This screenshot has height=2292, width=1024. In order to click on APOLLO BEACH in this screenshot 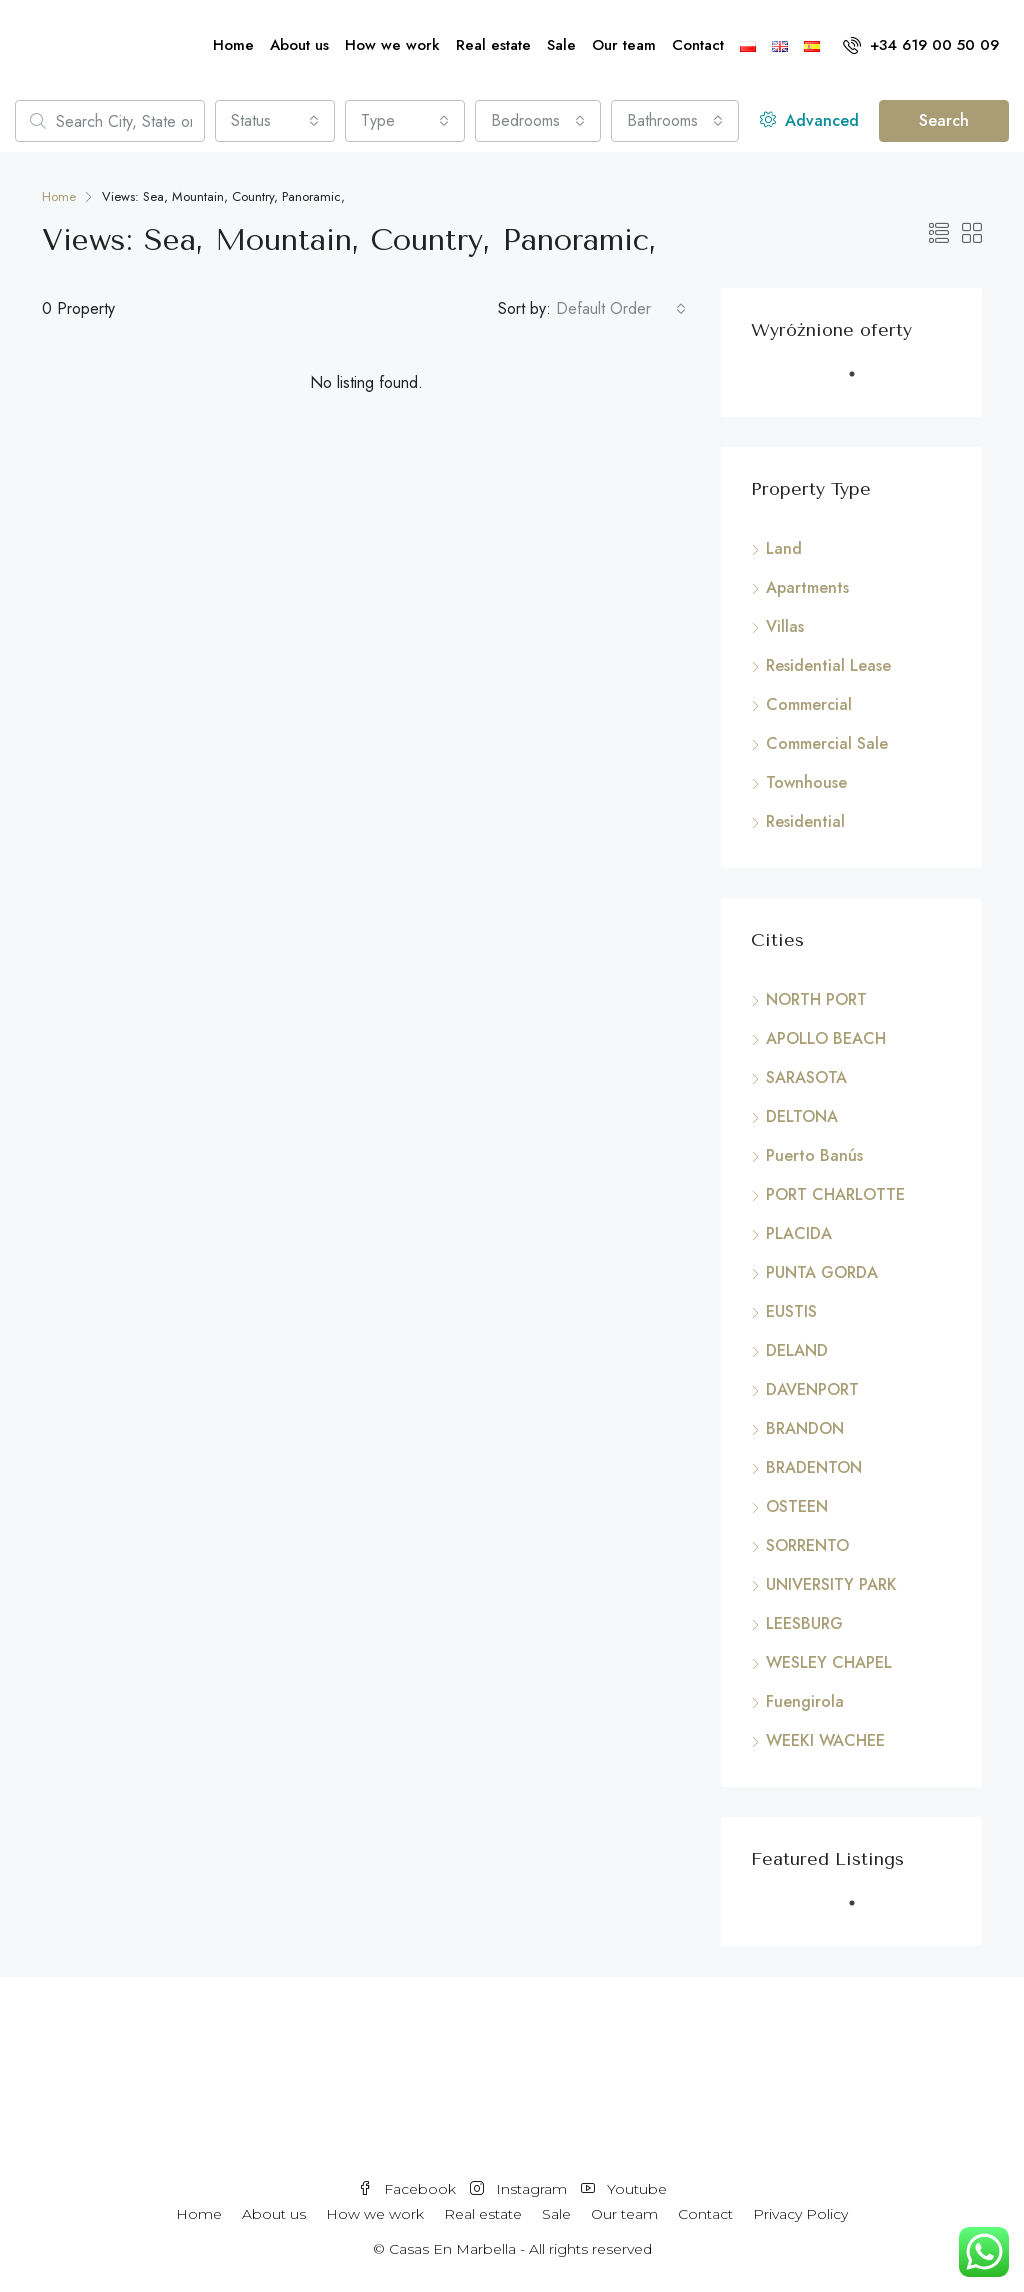, I will do `click(826, 1038)`.